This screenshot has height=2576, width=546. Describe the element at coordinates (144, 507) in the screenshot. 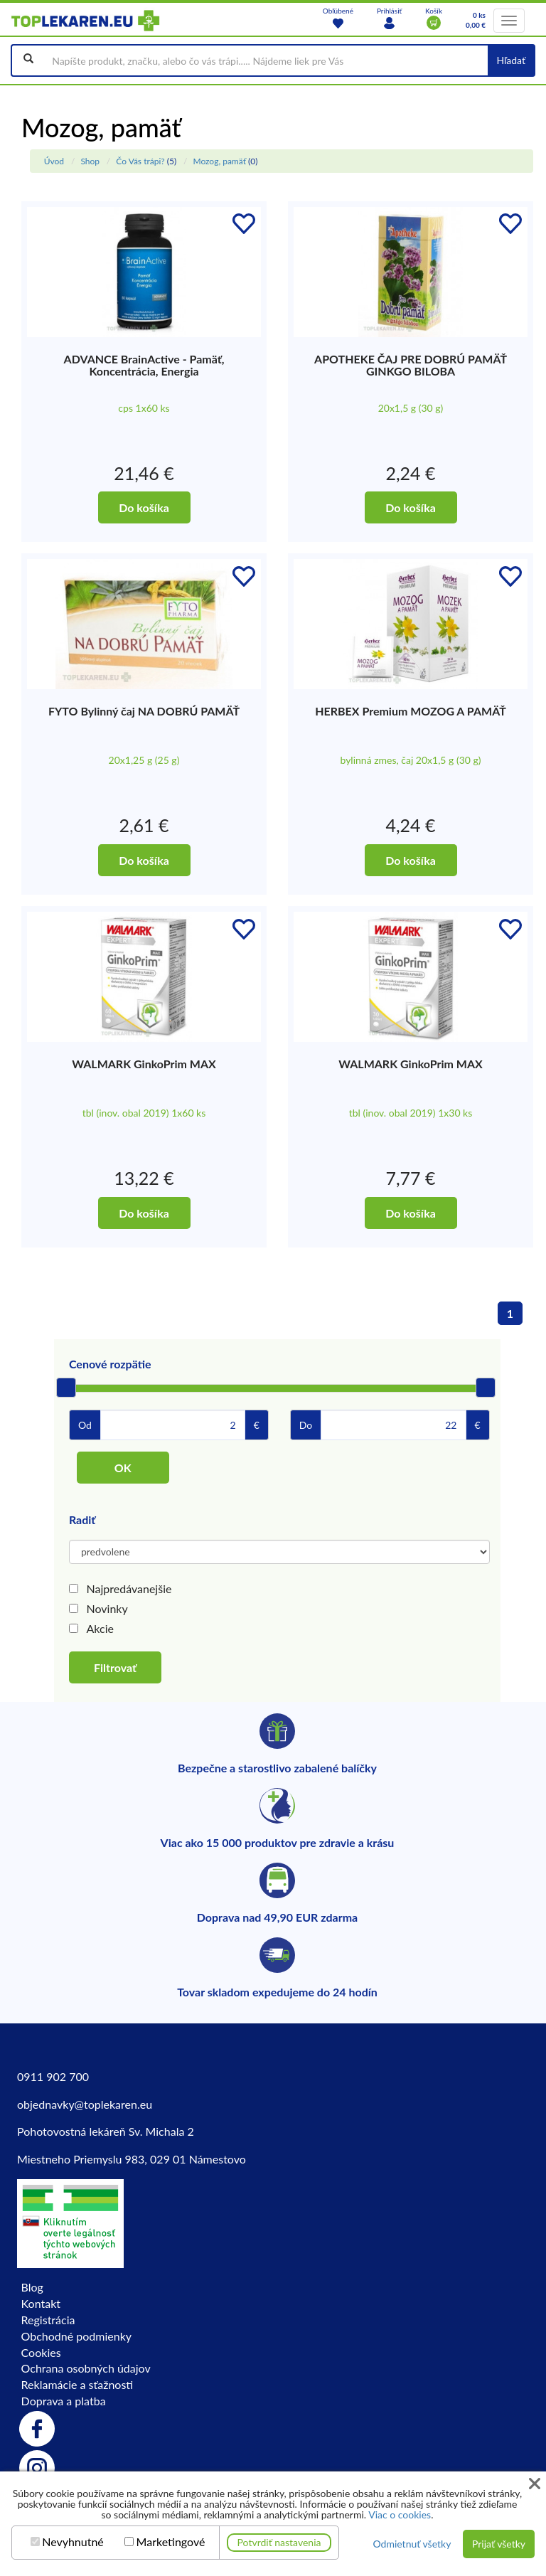

I see `Do košíka` at that location.